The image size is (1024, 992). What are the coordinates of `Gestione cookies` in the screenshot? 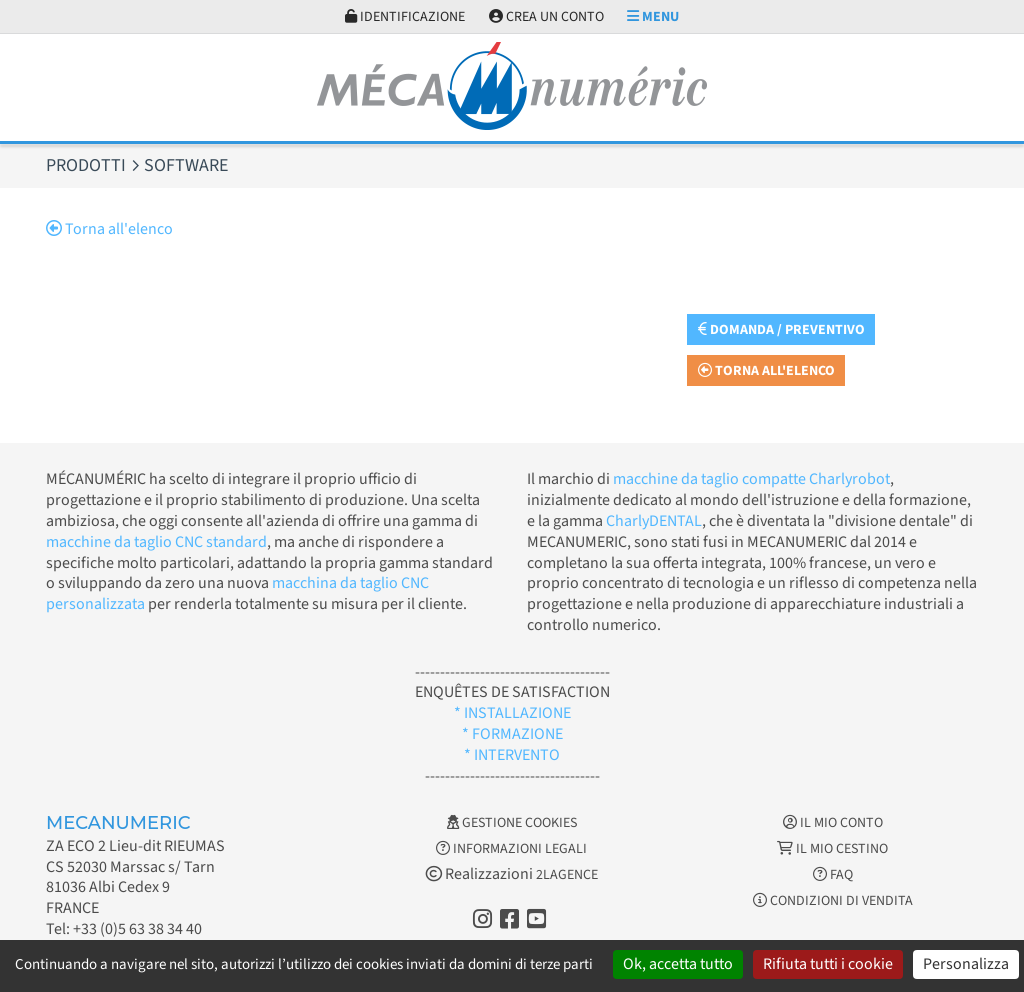 It's located at (512, 823).